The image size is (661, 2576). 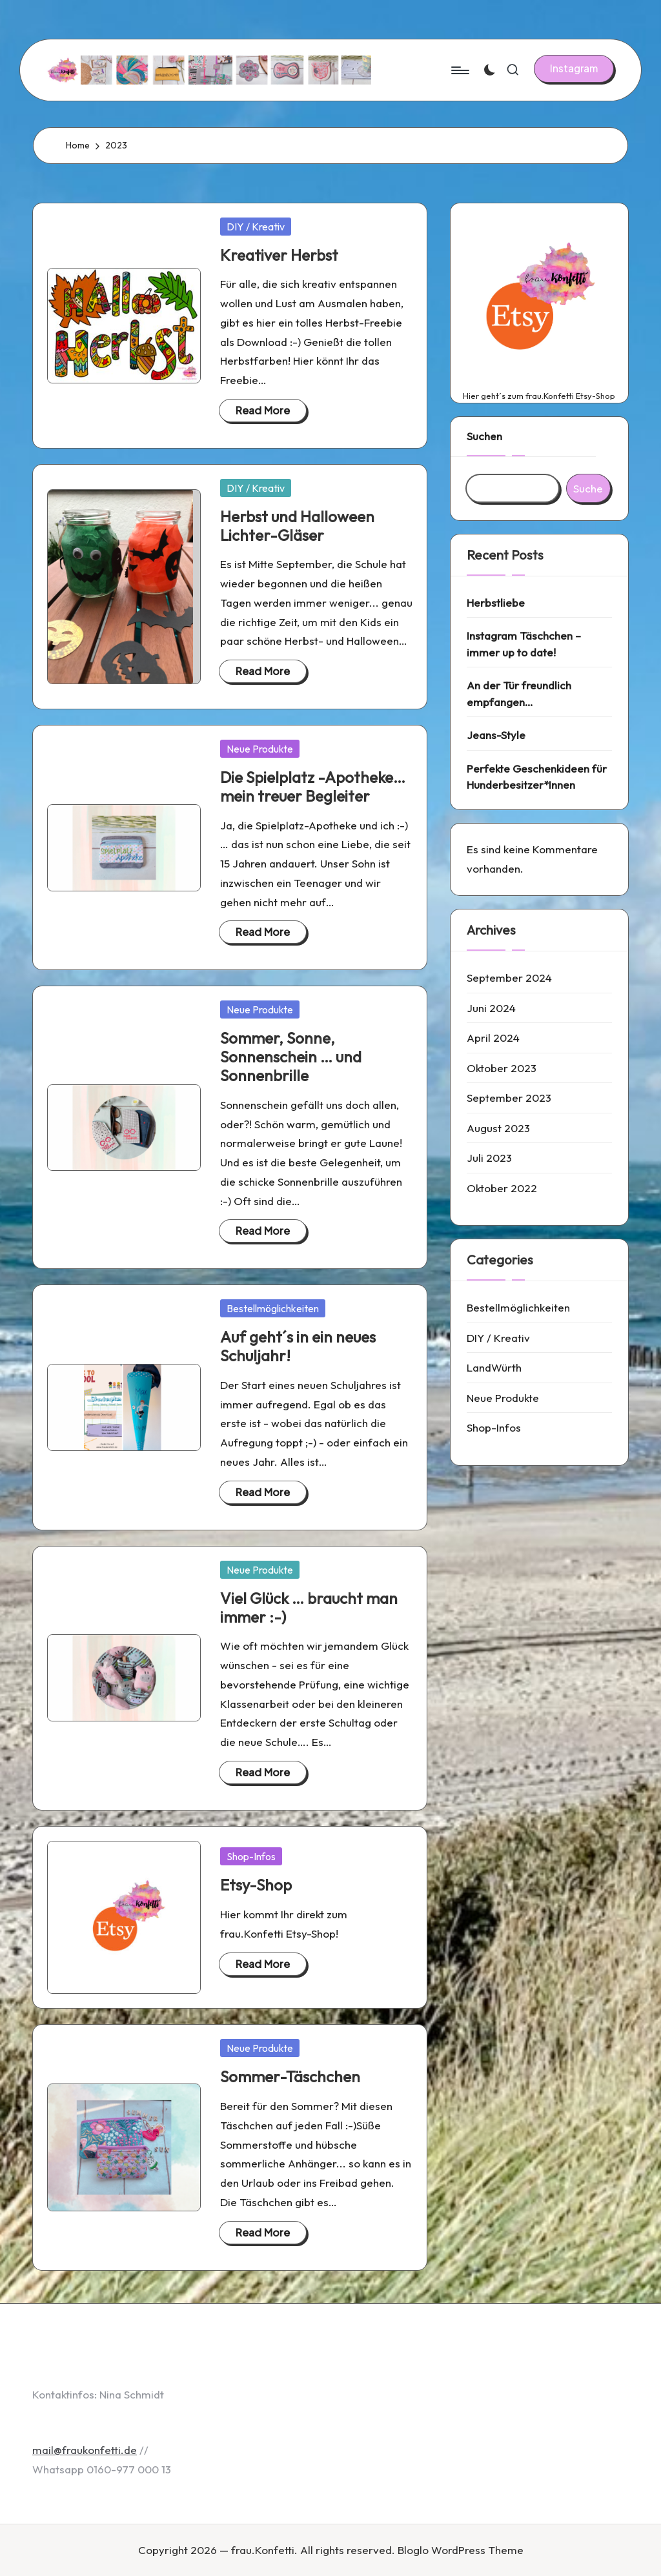 I want to click on Perfekte Geschenkideen für Hunderbesitzer*Innen, so click(x=537, y=777).